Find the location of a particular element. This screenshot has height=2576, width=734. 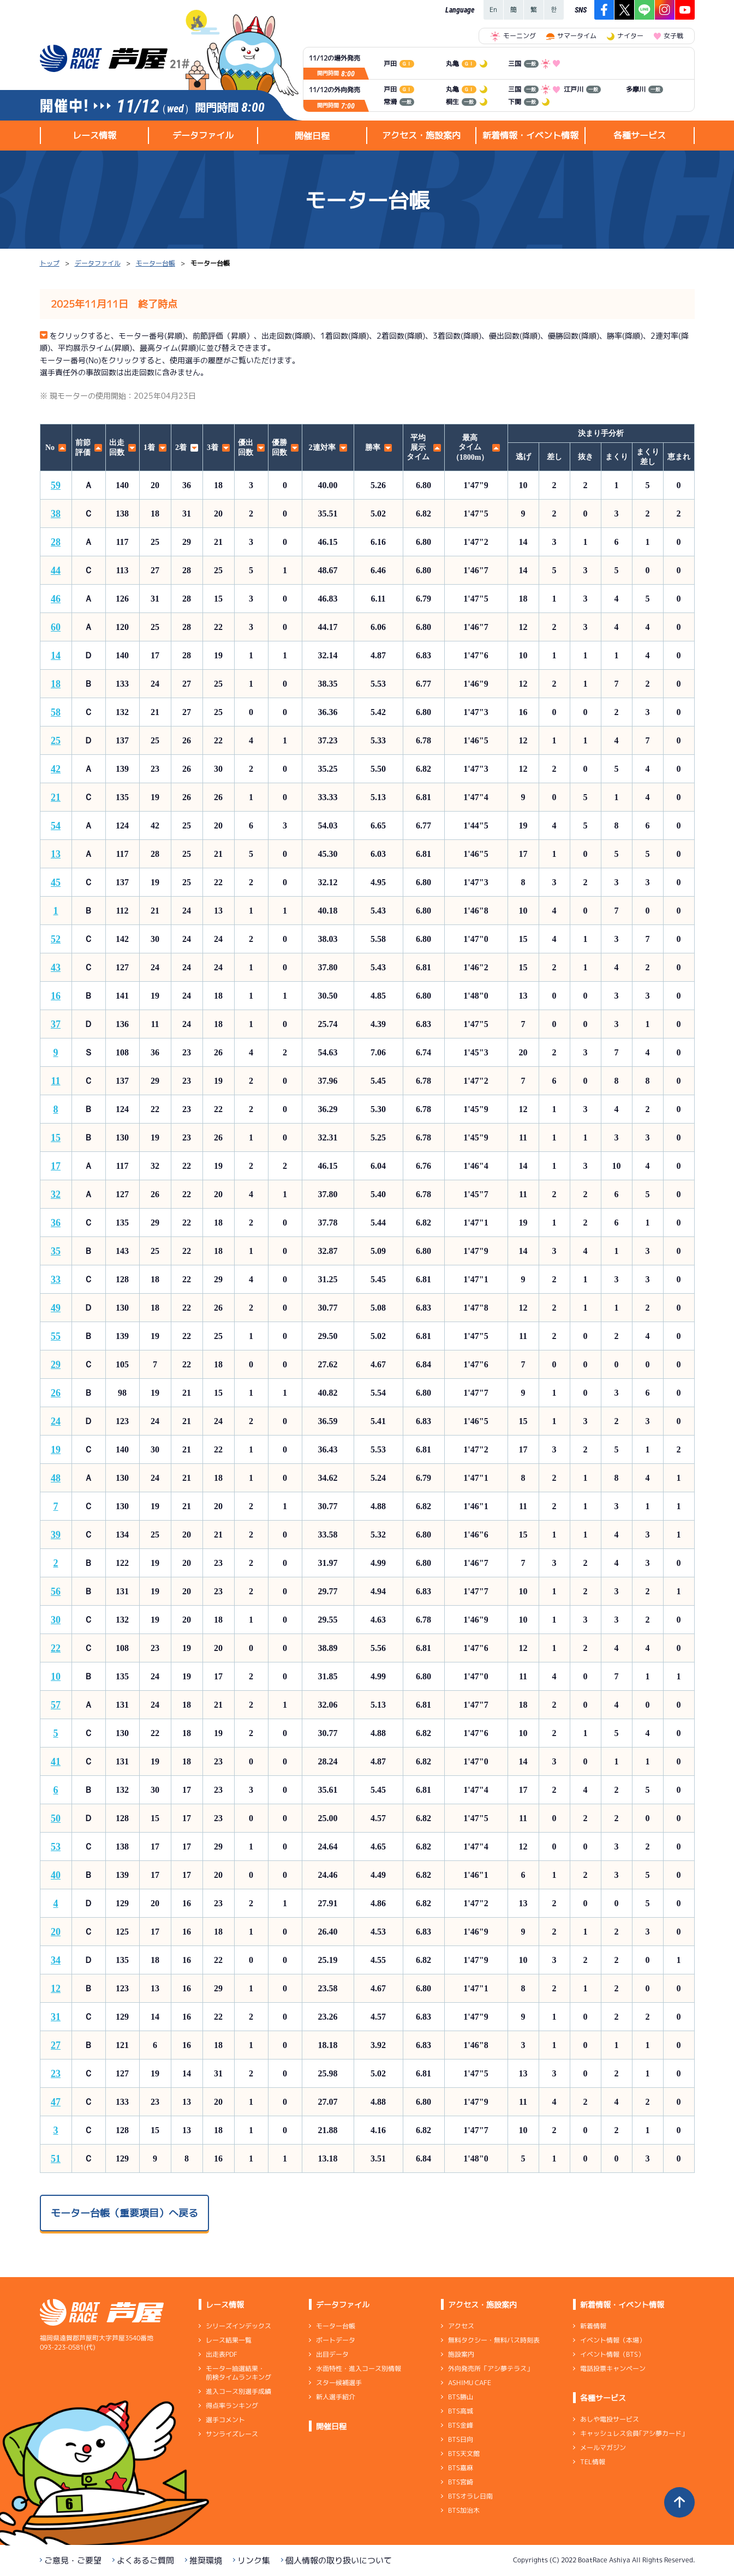

BTS加治木 is located at coordinates (463, 2510).